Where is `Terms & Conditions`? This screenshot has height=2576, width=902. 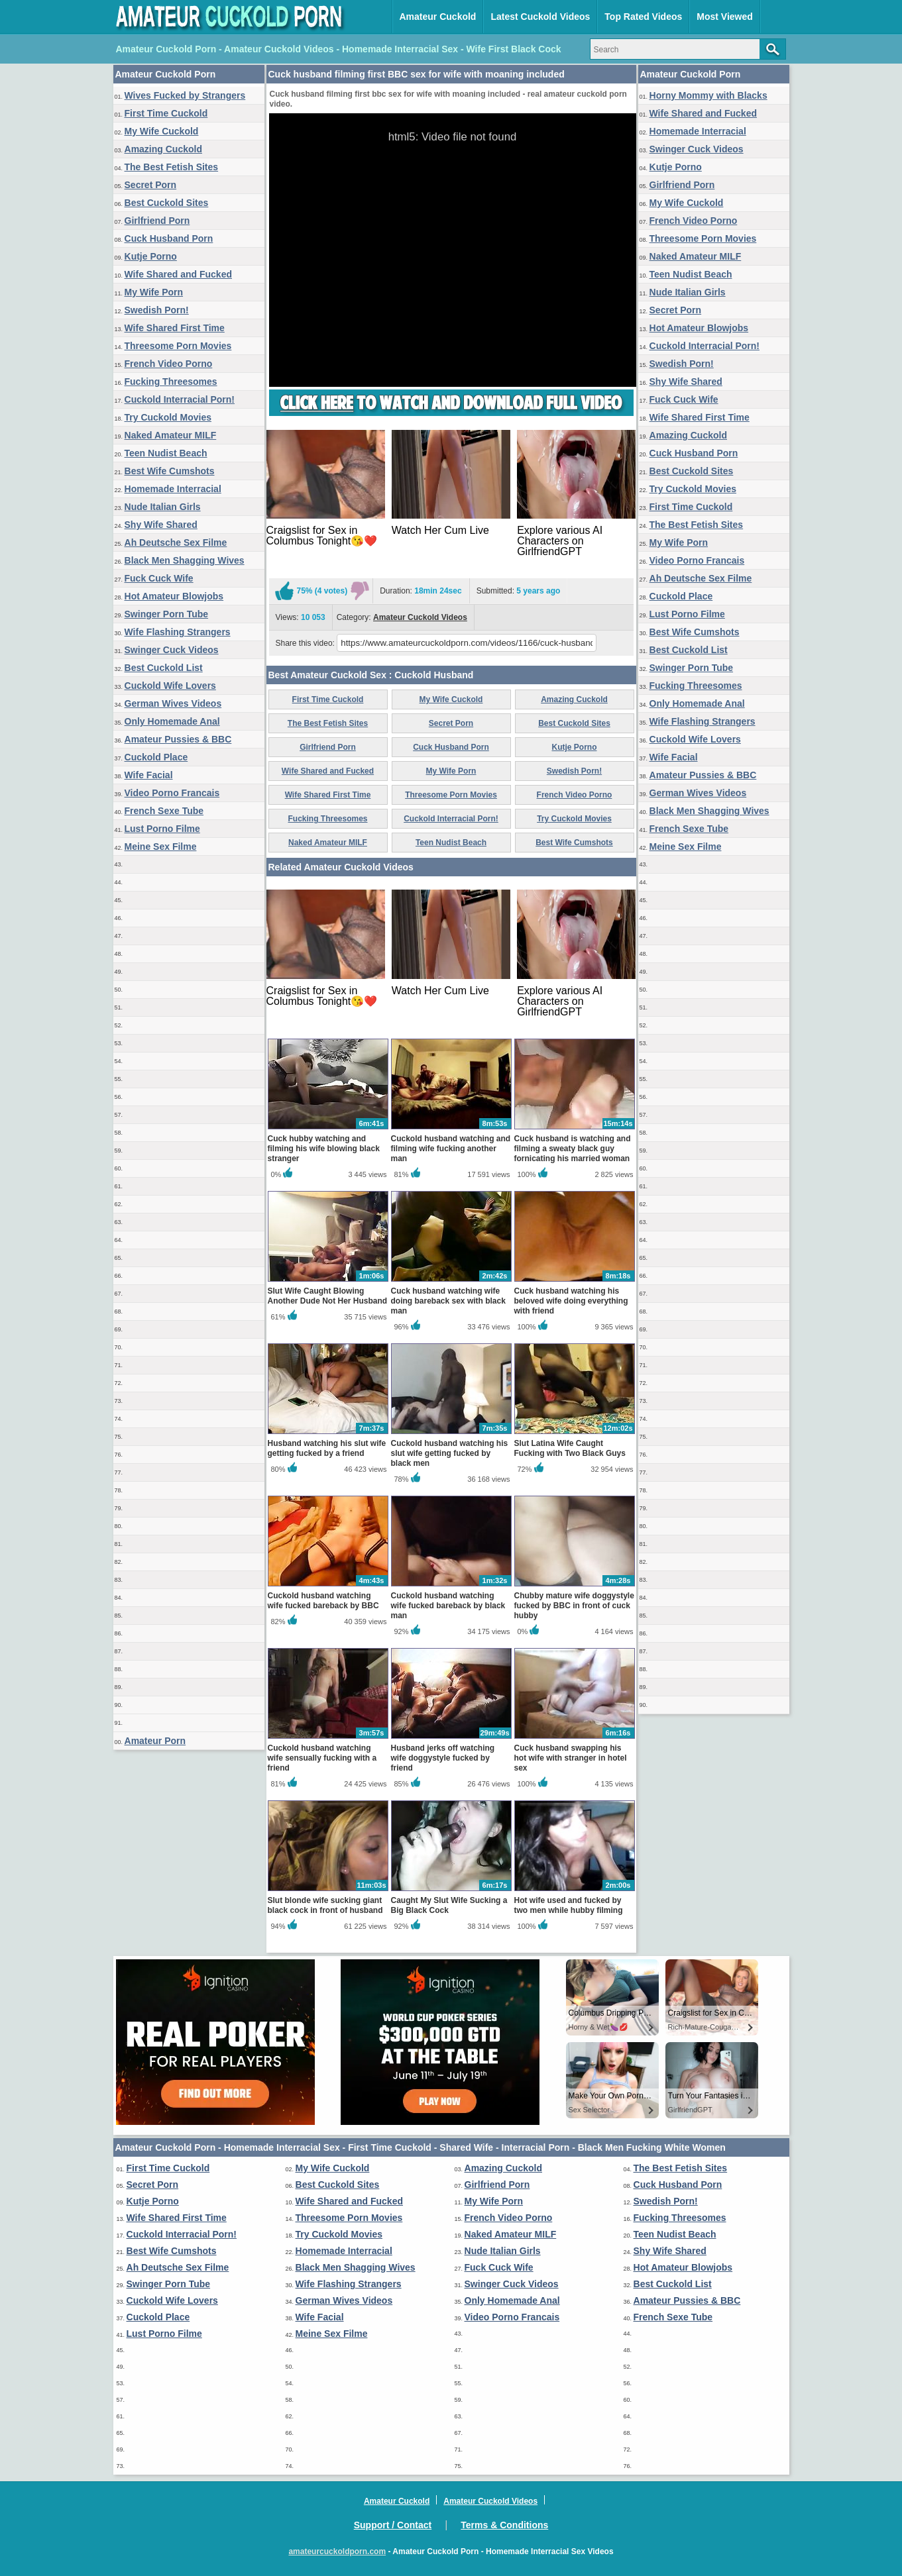 Terms & Conditions is located at coordinates (504, 2525).